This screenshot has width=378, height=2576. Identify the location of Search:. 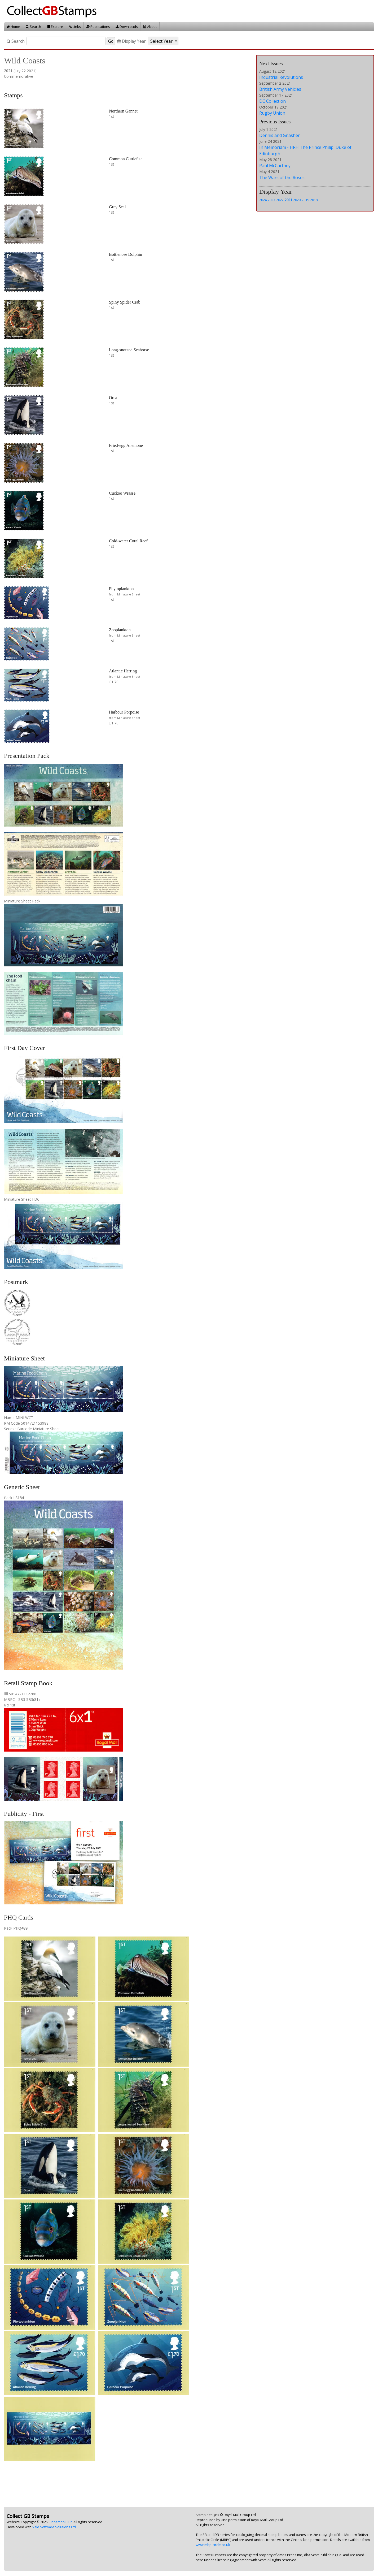
(16, 41).